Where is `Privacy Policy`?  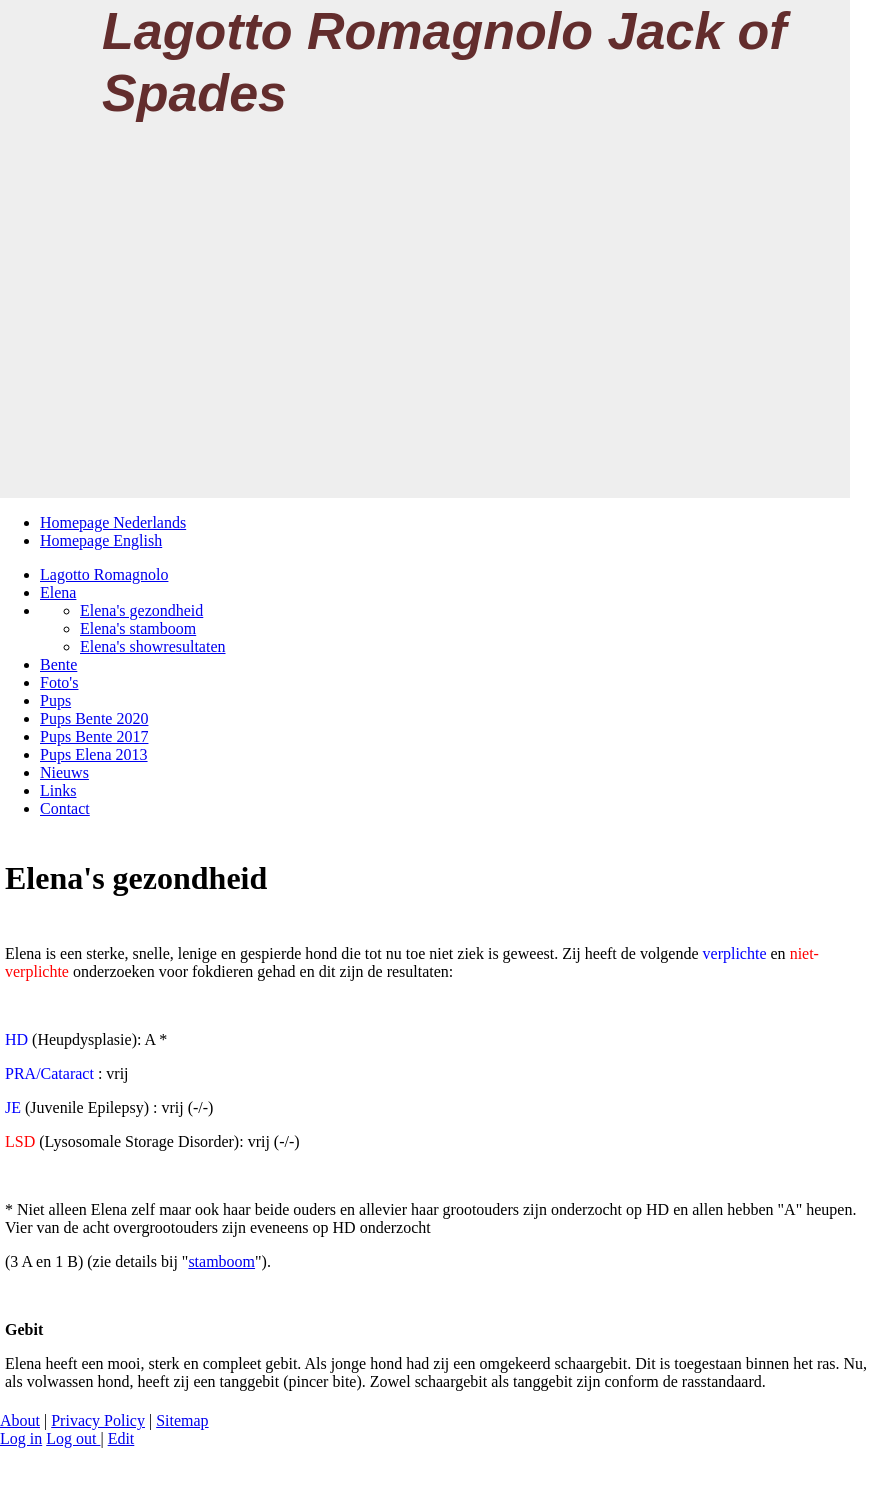 Privacy Policy is located at coordinates (98, 1420).